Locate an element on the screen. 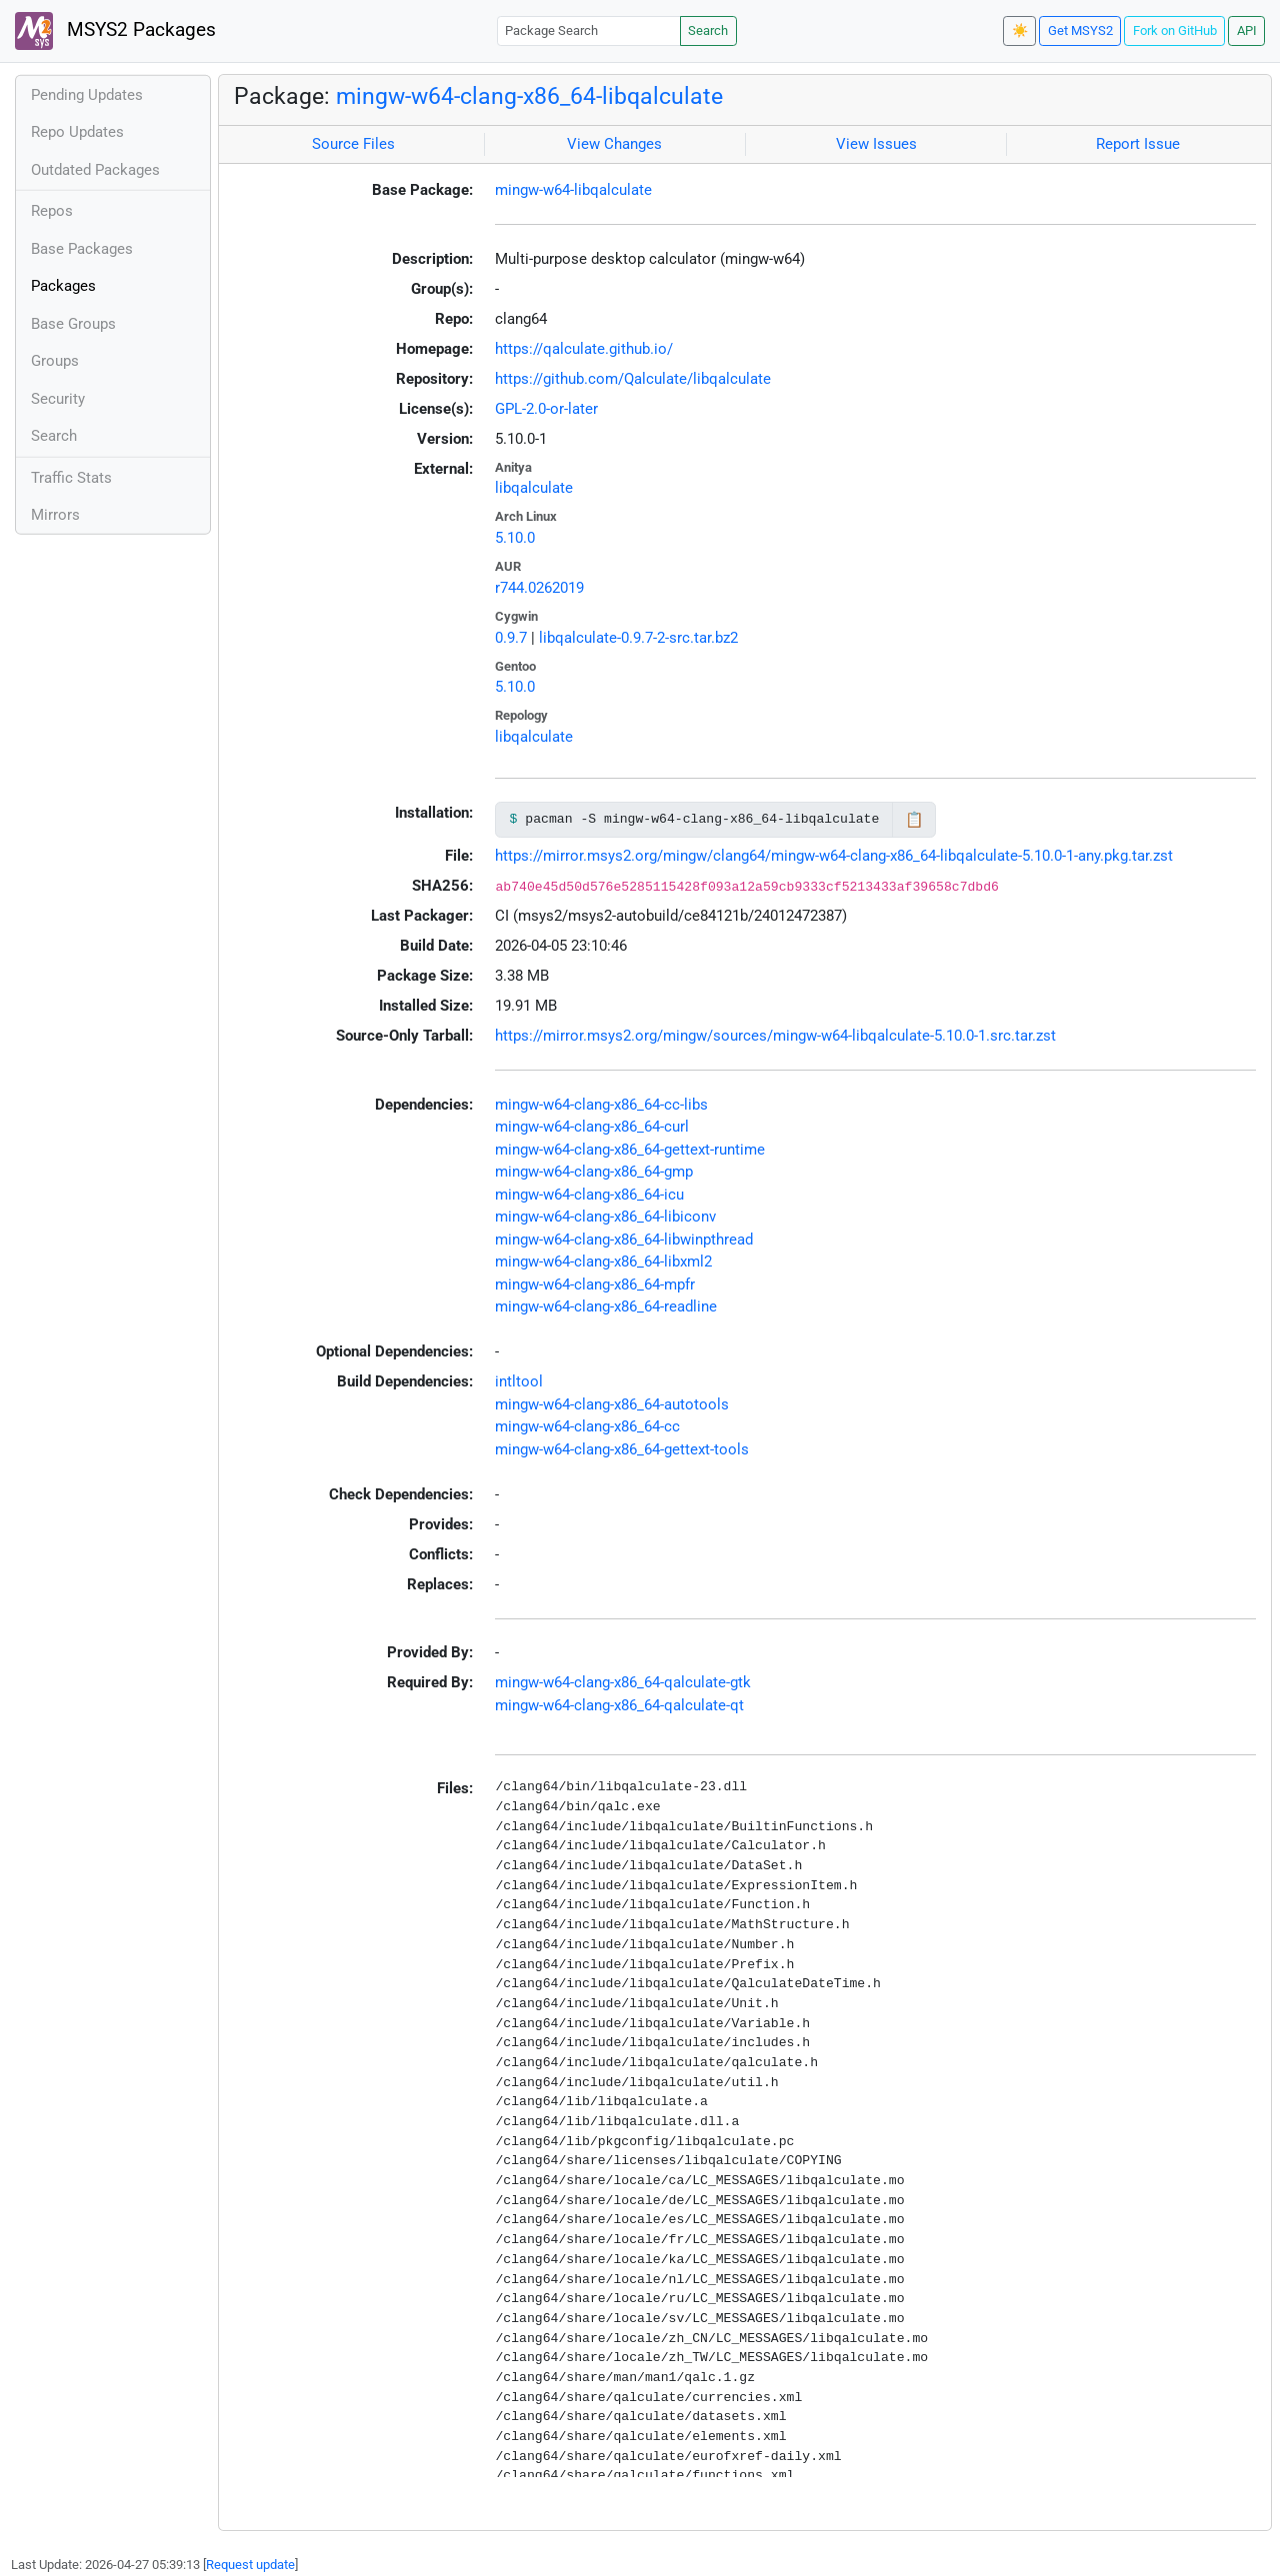  mingw-w64-clang-x86_64-qalculate-gtk is located at coordinates (623, 1682).